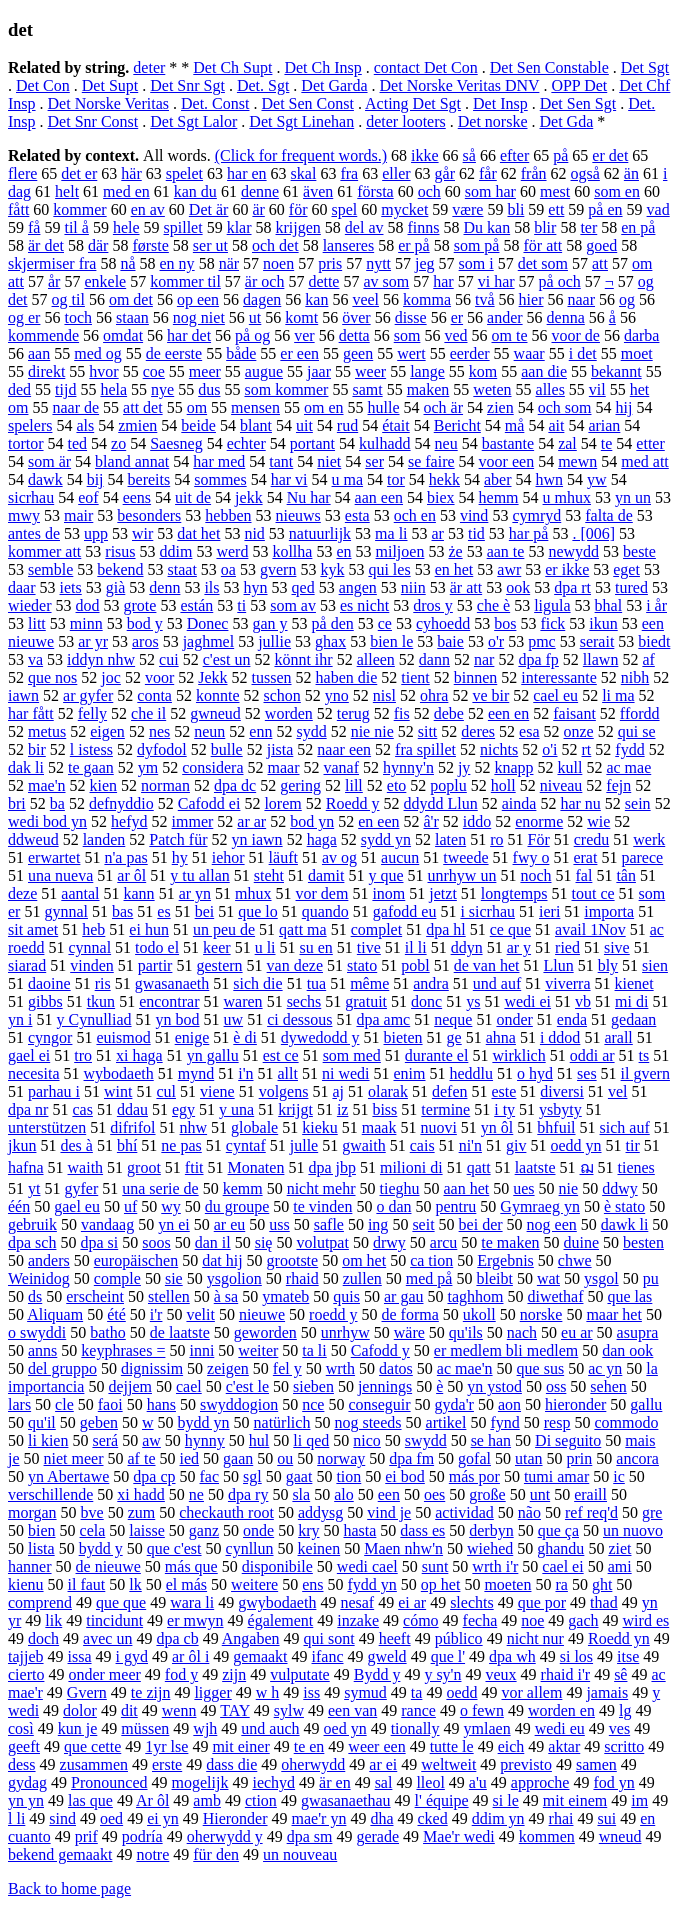 This screenshot has width=679, height=1914. What do you see at coordinates (529, 533) in the screenshot?
I see `har på` at bounding box center [529, 533].